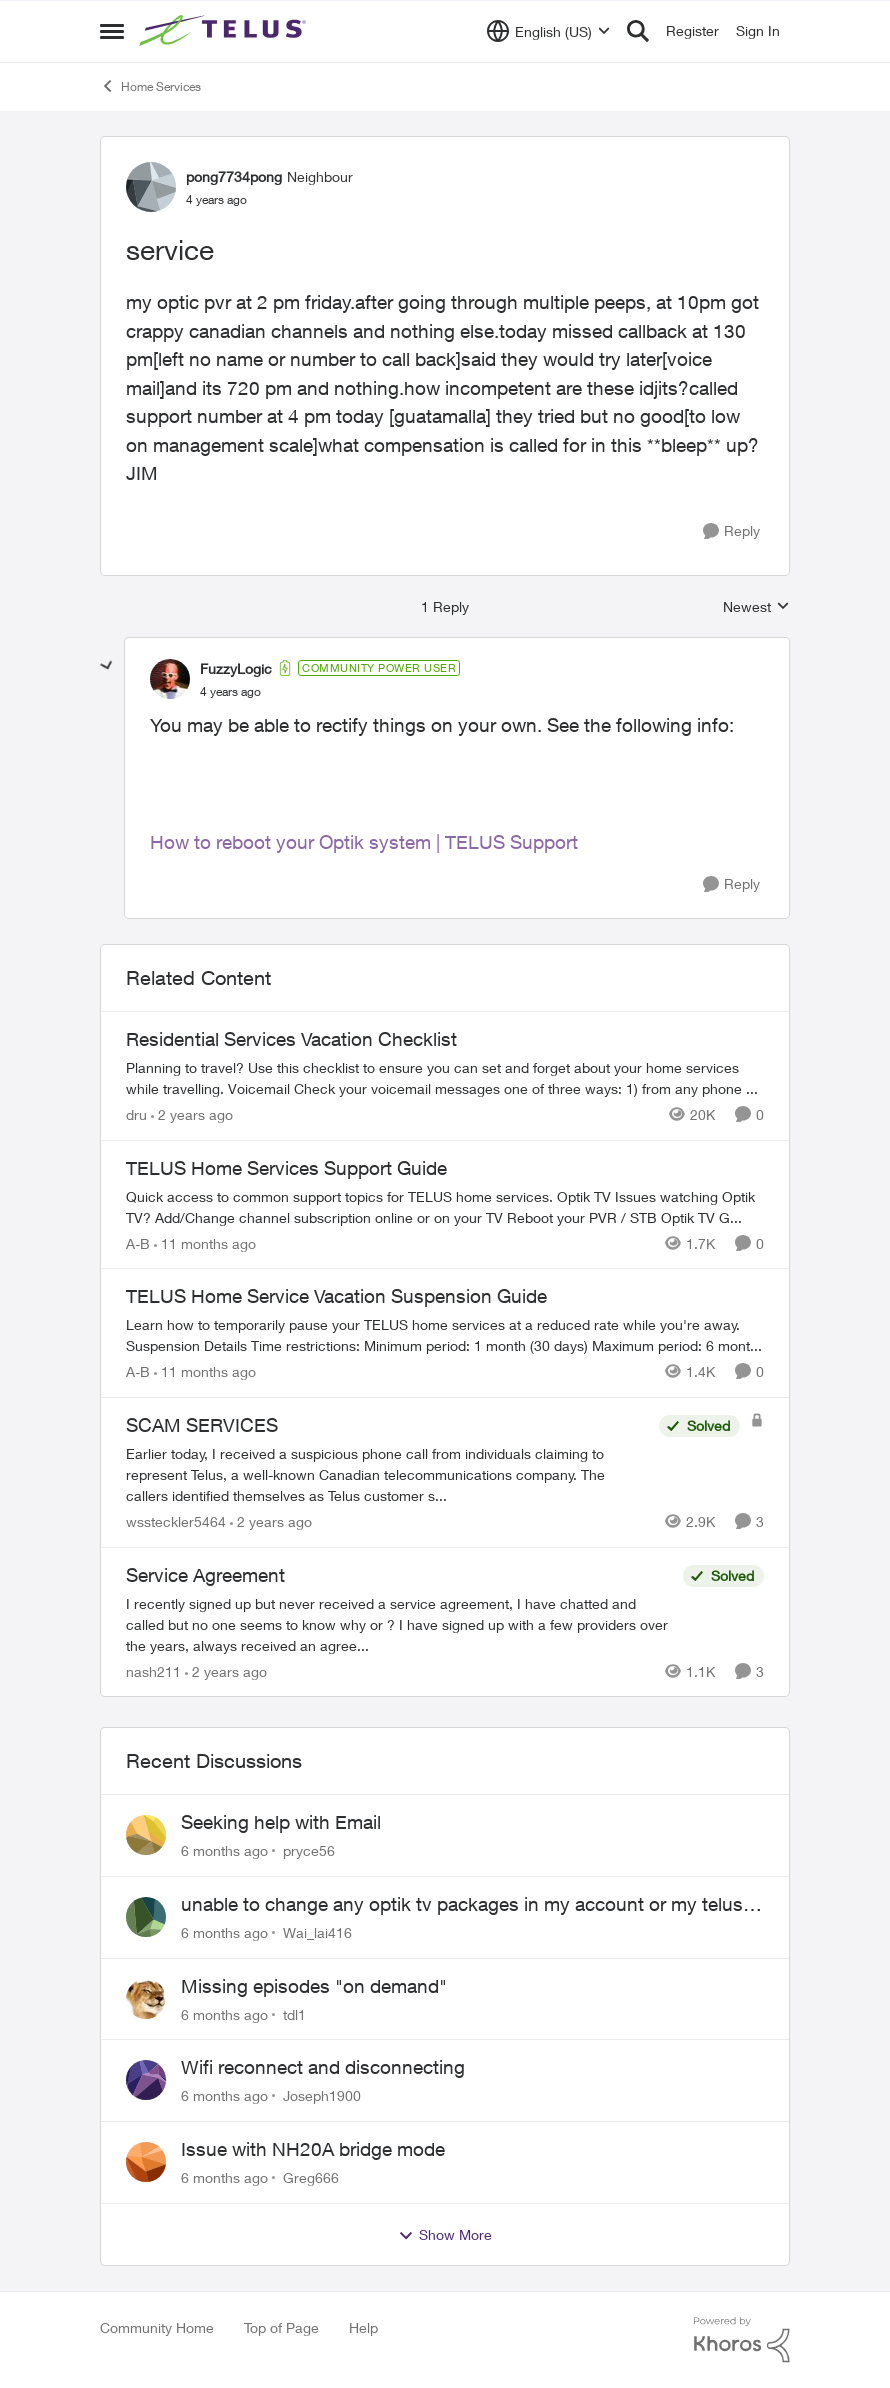 The width and height of the screenshot is (890, 2388). Describe the element at coordinates (205, 1575) in the screenshot. I see `Service Agreement` at that location.